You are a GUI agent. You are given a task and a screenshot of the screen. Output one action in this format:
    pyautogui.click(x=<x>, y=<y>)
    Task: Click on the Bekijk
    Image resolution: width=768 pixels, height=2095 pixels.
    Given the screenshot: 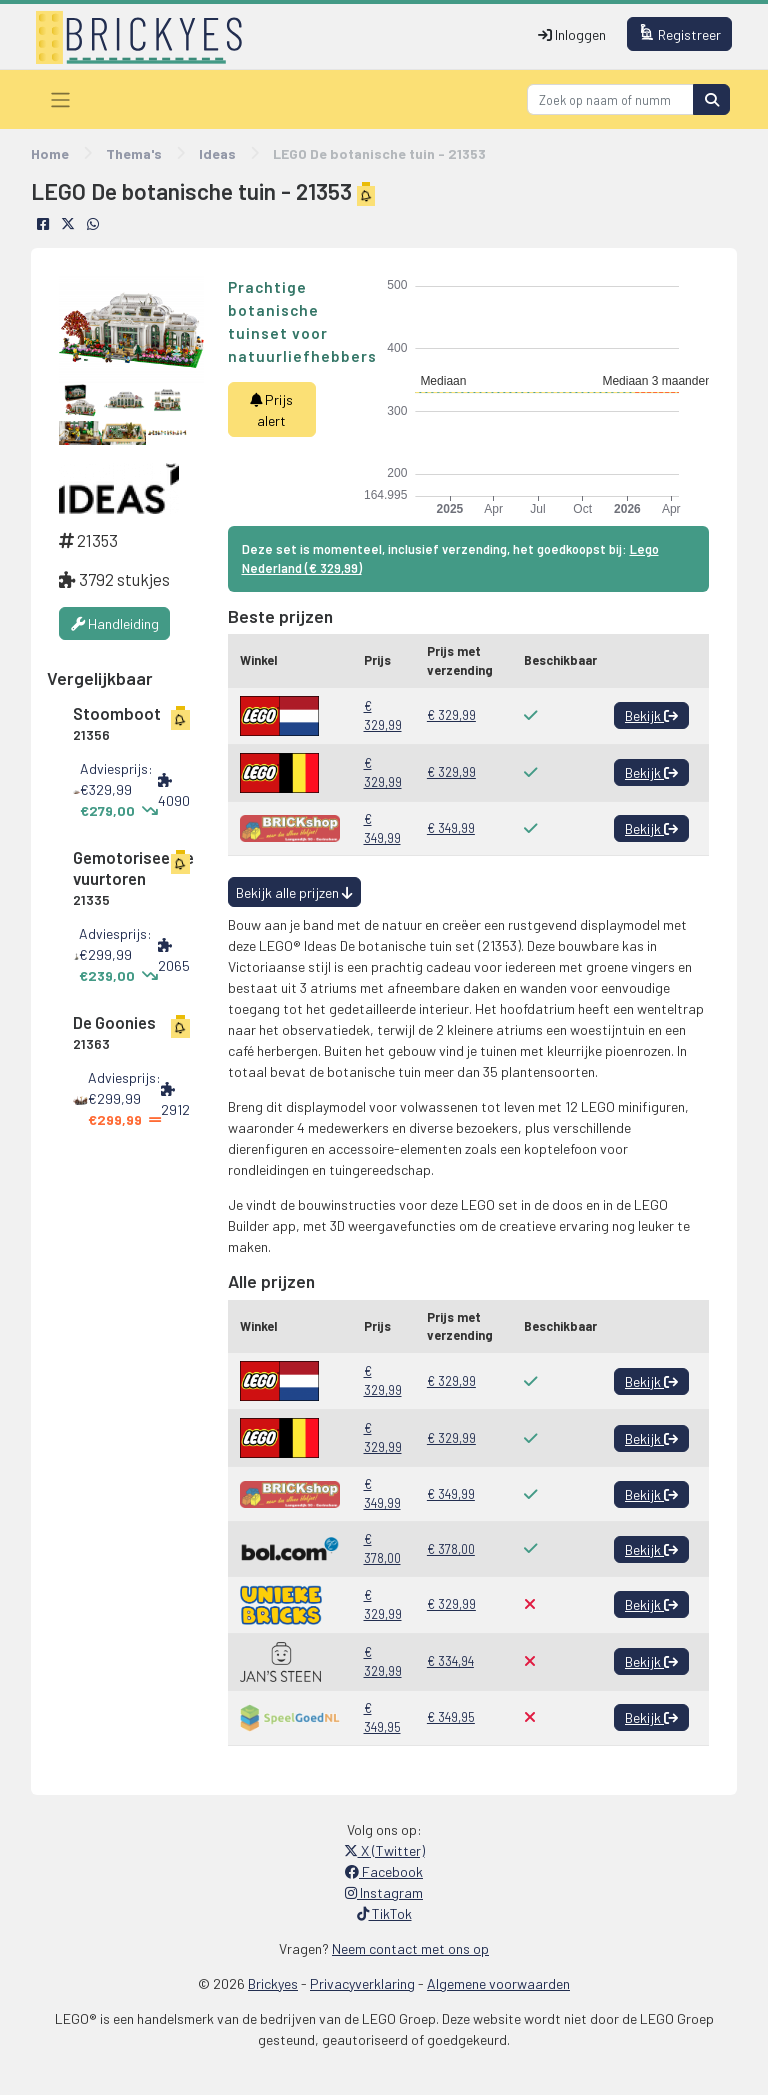 What is the action you would take?
    pyautogui.click(x=651, y=715)
    